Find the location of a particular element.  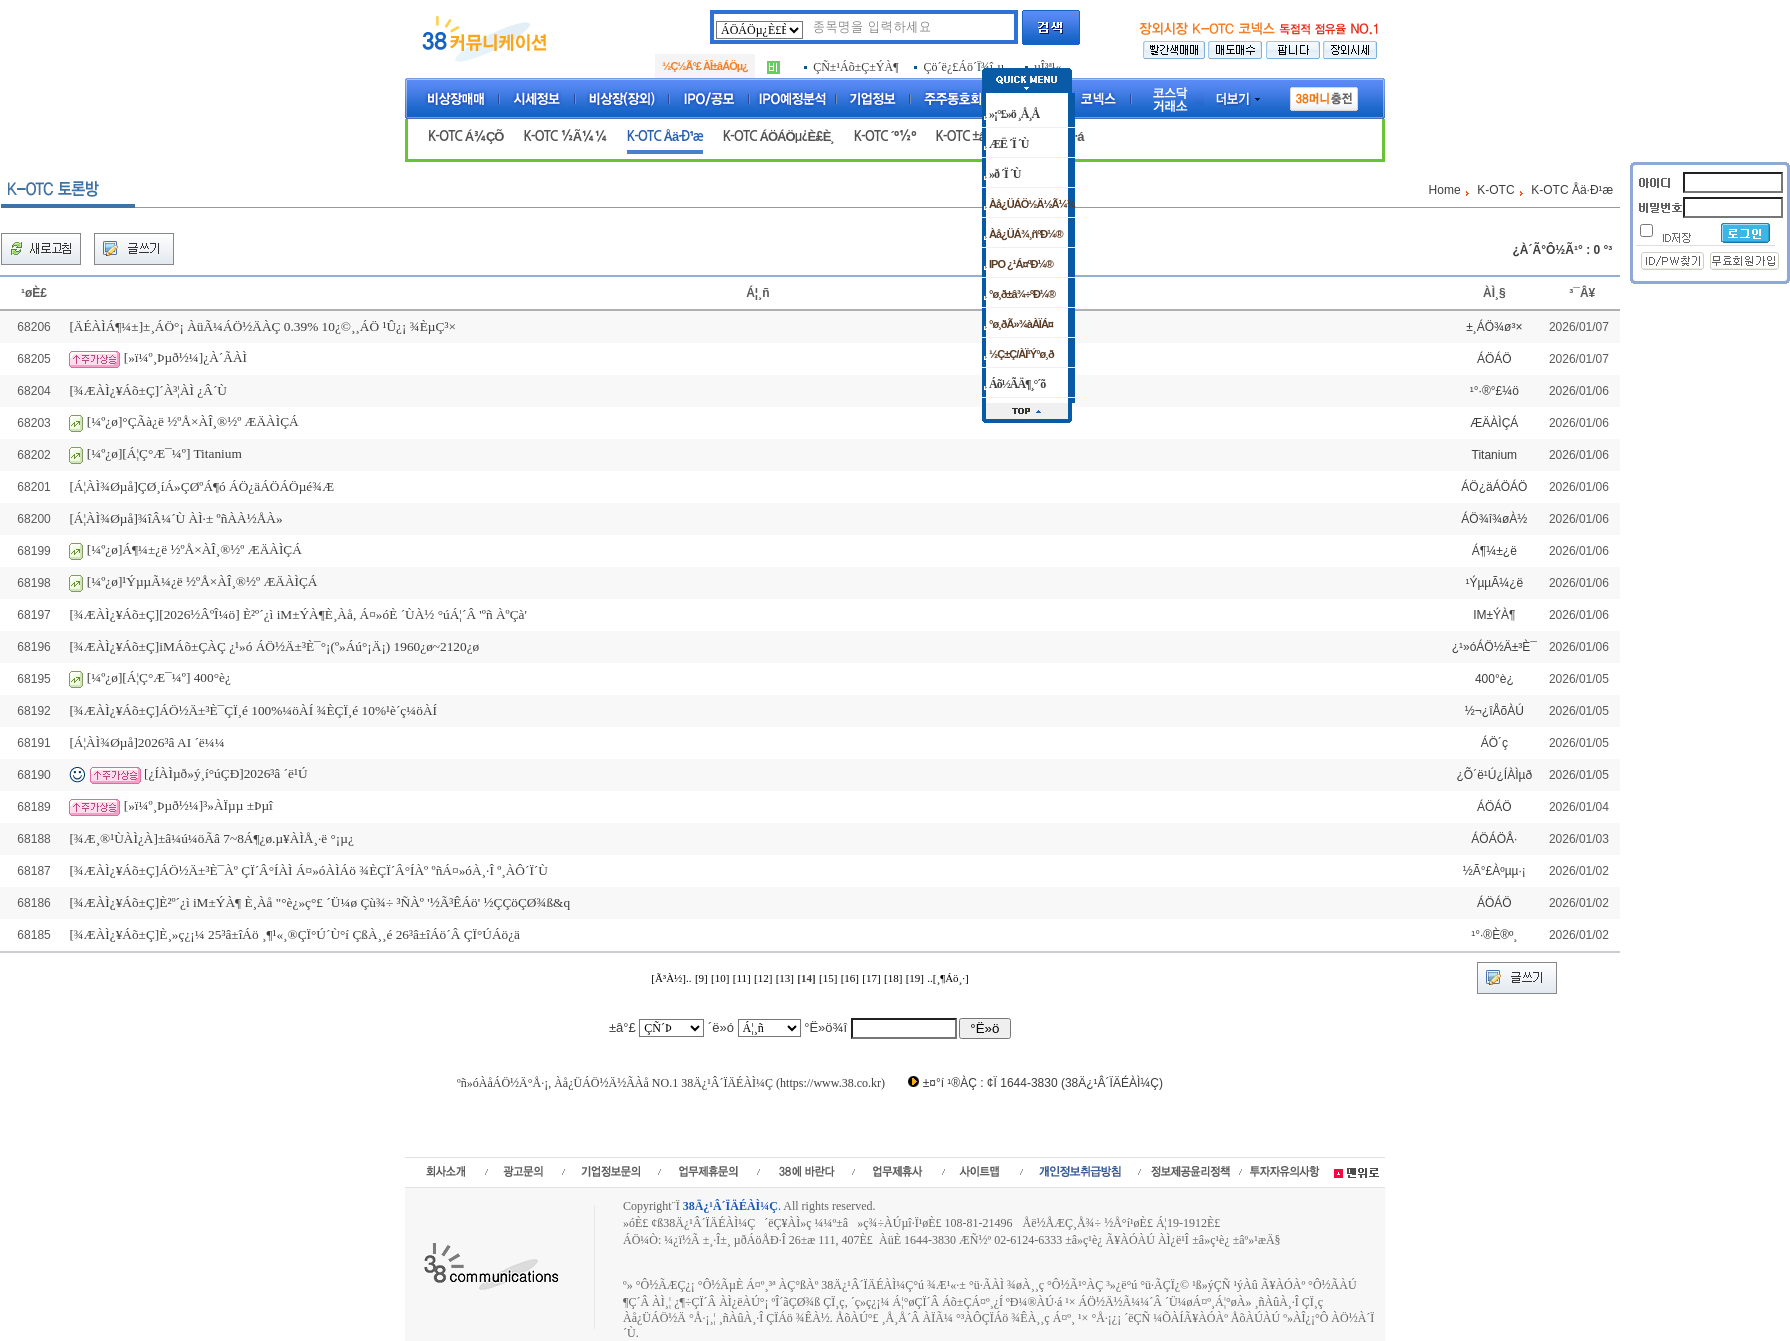

K-OTC ±â¾÷ is located at coordinates (971, 136).